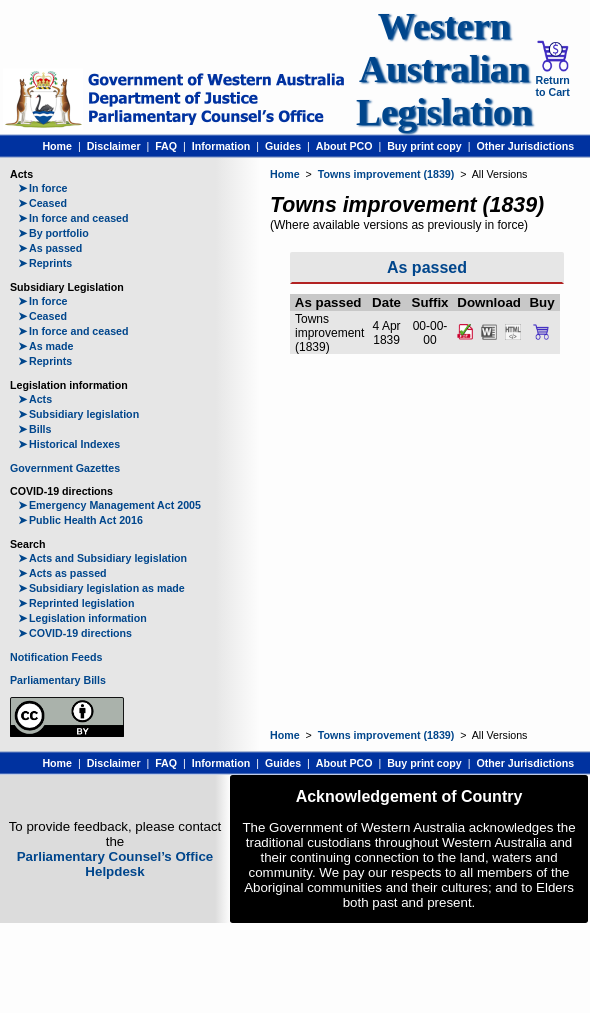 This screenshot has height=1013, width=590. Describe the element at coordinates (56, 657) in the screenshot. I see `Notification Feeds` at that location.